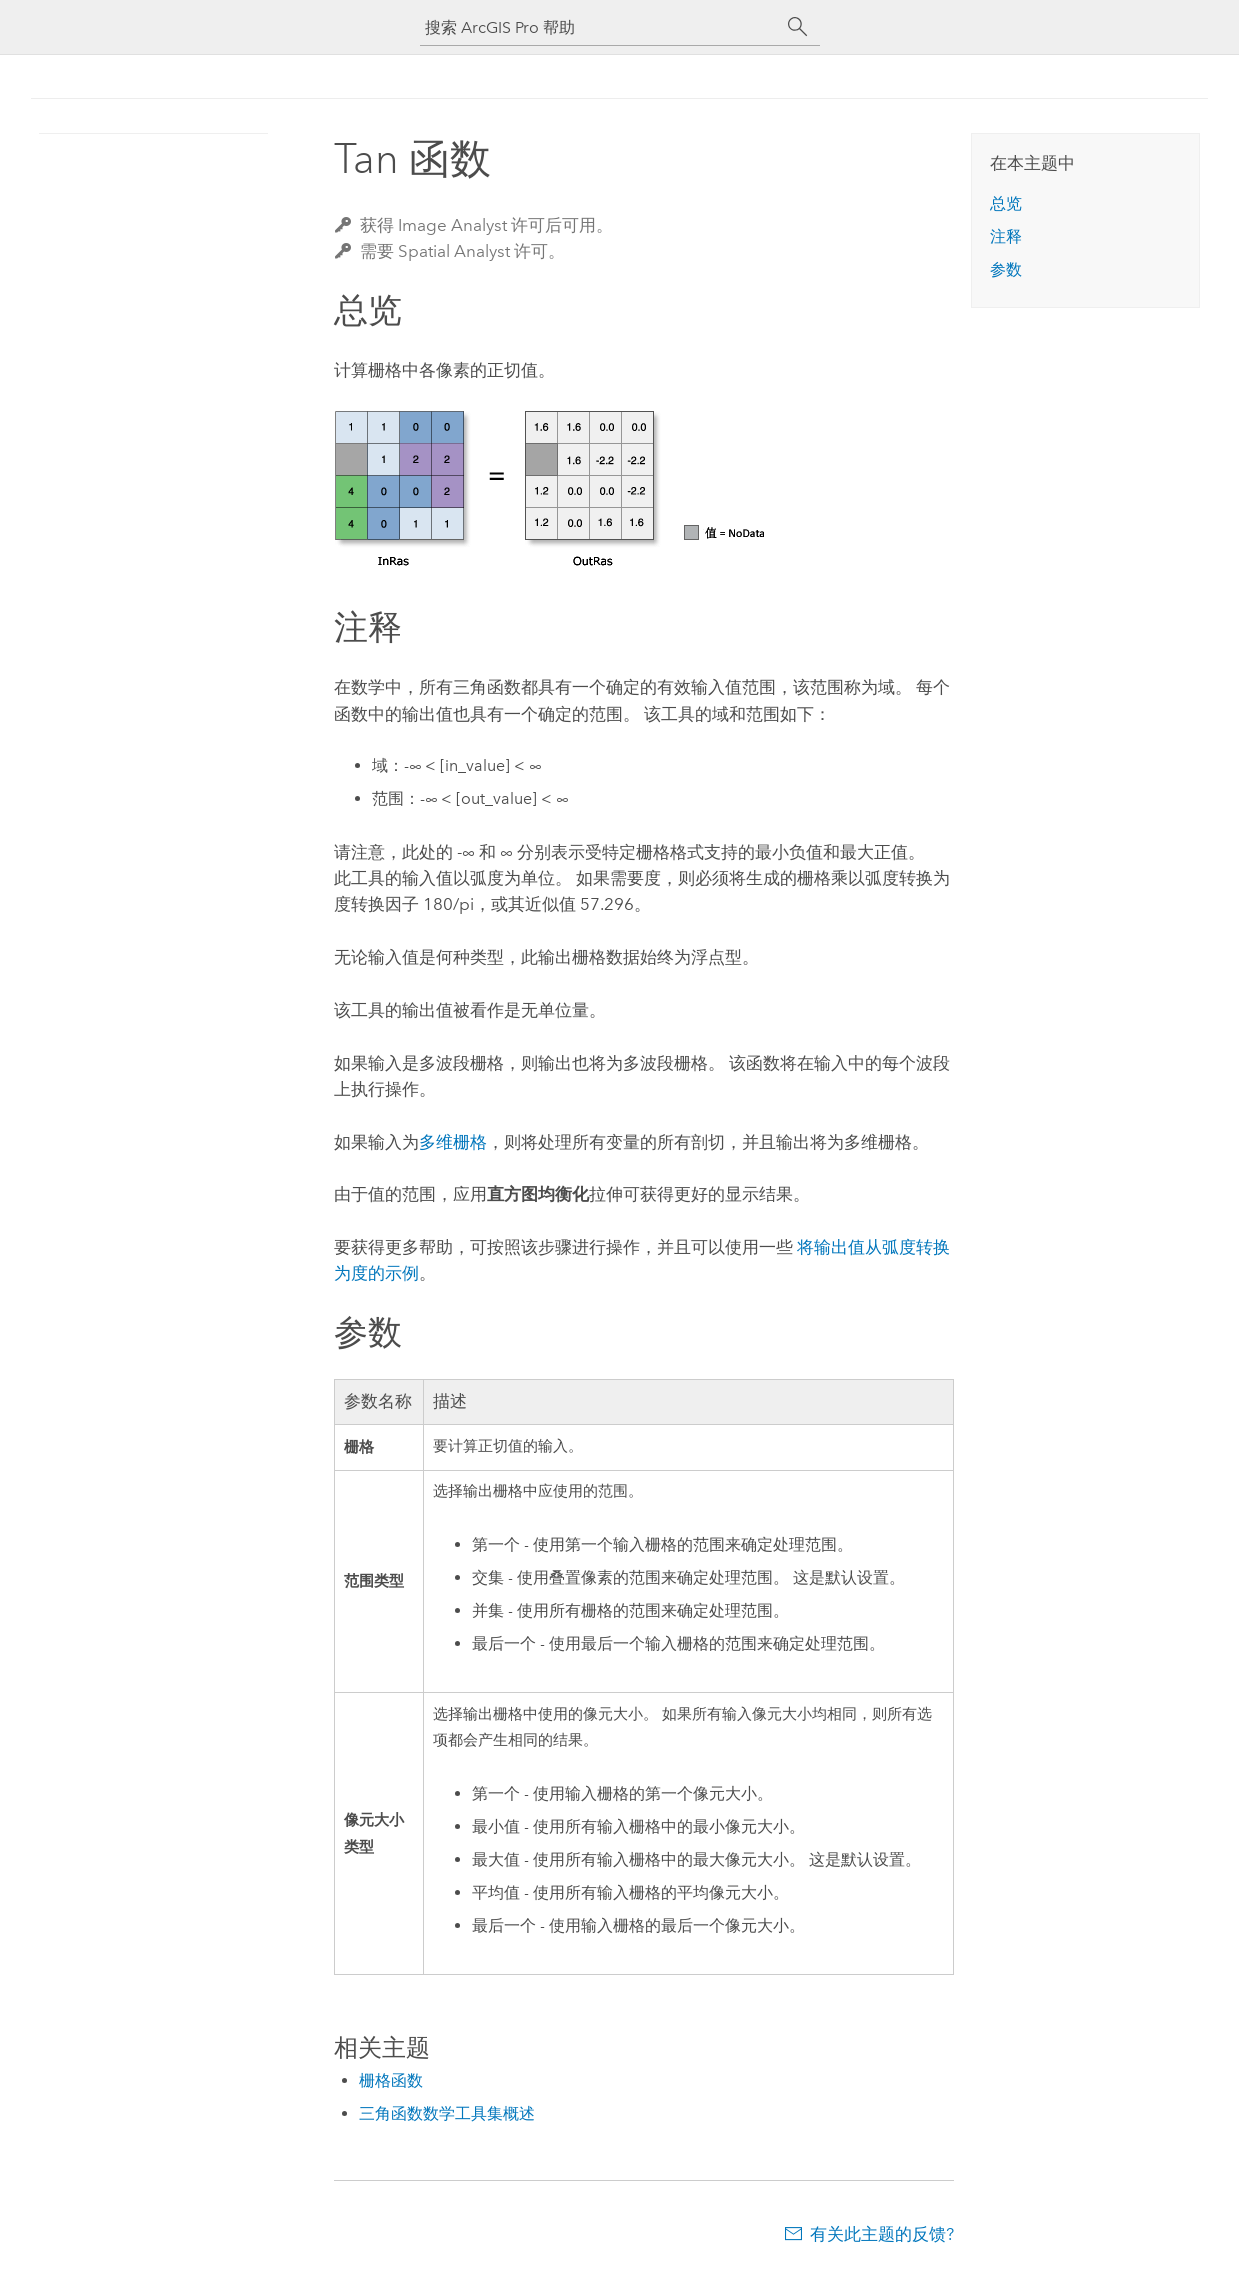 The height and width of the screenshot is (2274, 1239). Describe the element at coordinates (1006, 236) in the screenshot. I see `注释` at that location.